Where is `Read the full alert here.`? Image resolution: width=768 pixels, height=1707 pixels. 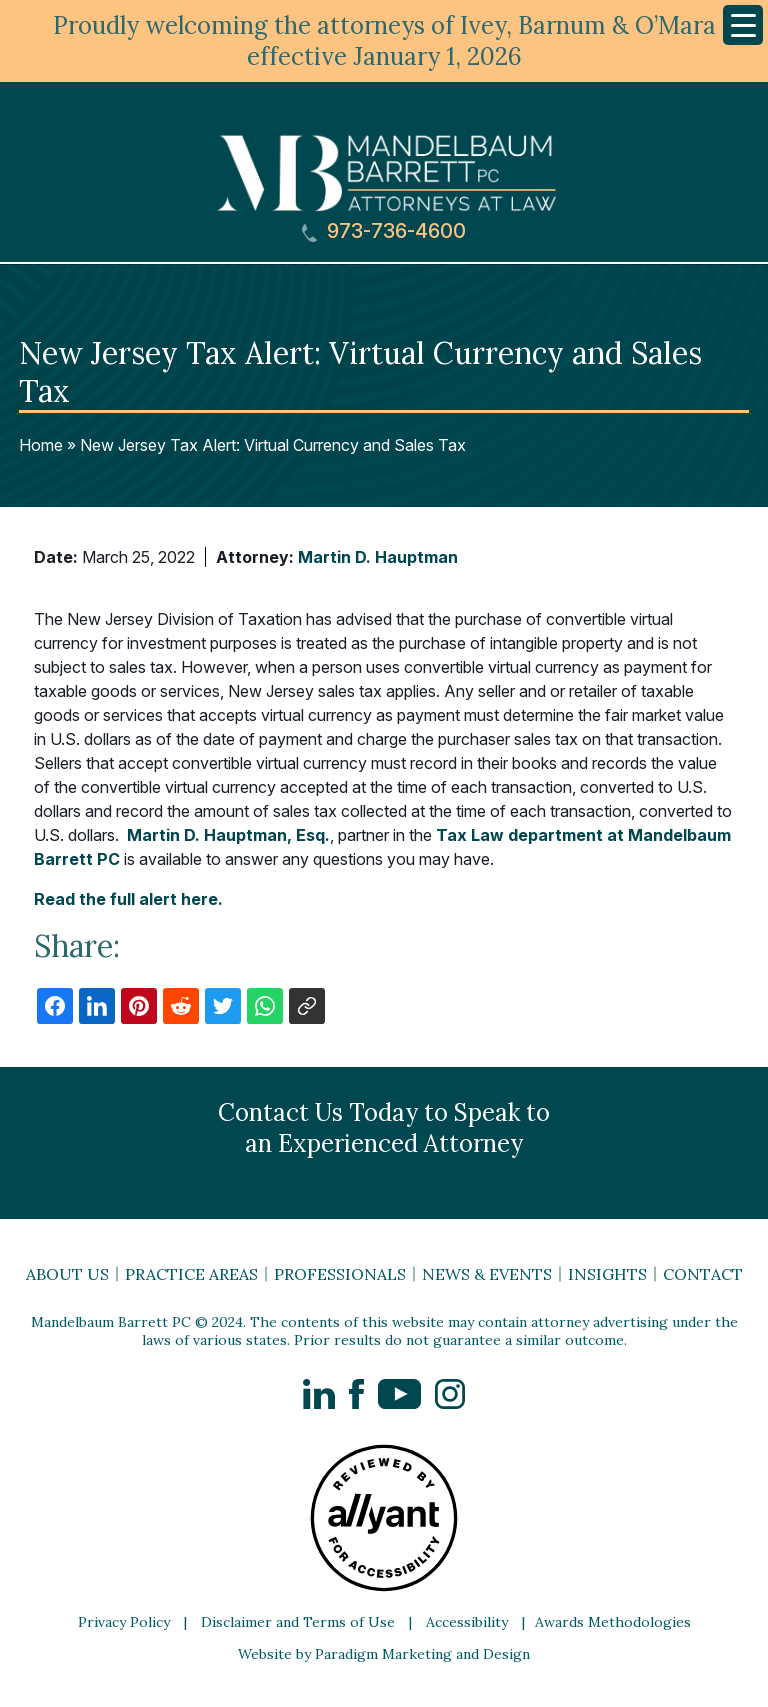
Read the full alert here. is located at coordinates (128, 899).